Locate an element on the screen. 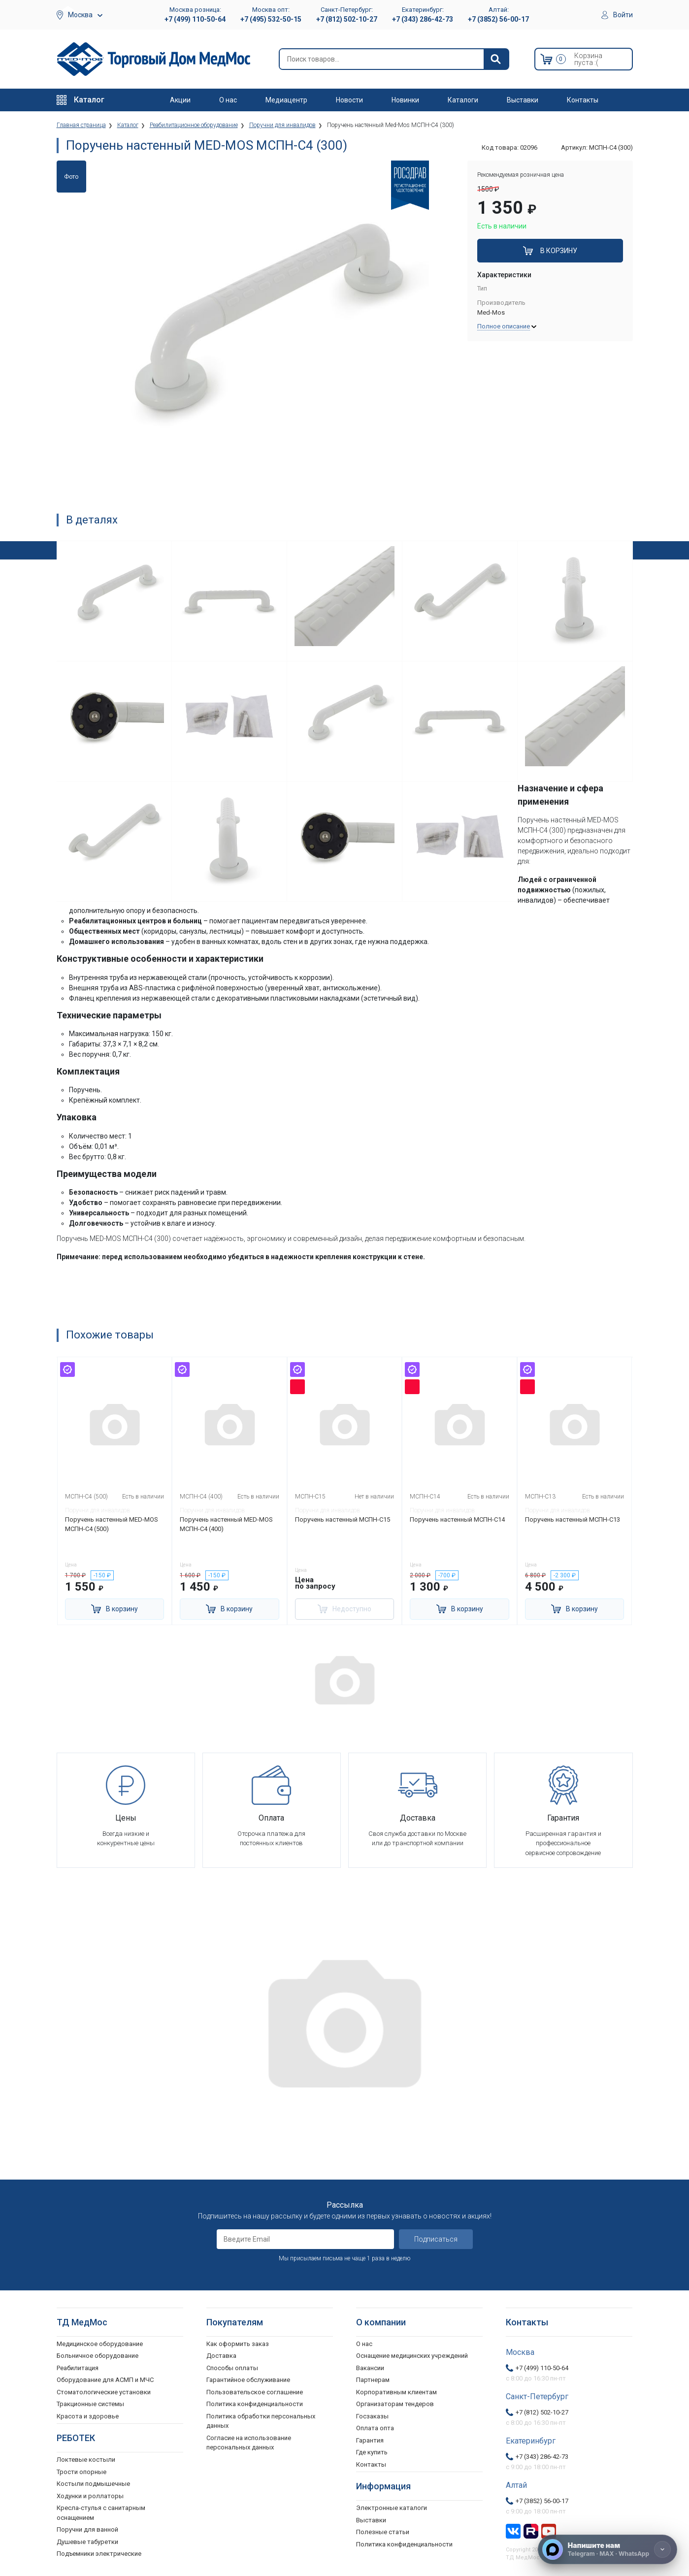  Медиацентр is located at coordinates (286, 100).